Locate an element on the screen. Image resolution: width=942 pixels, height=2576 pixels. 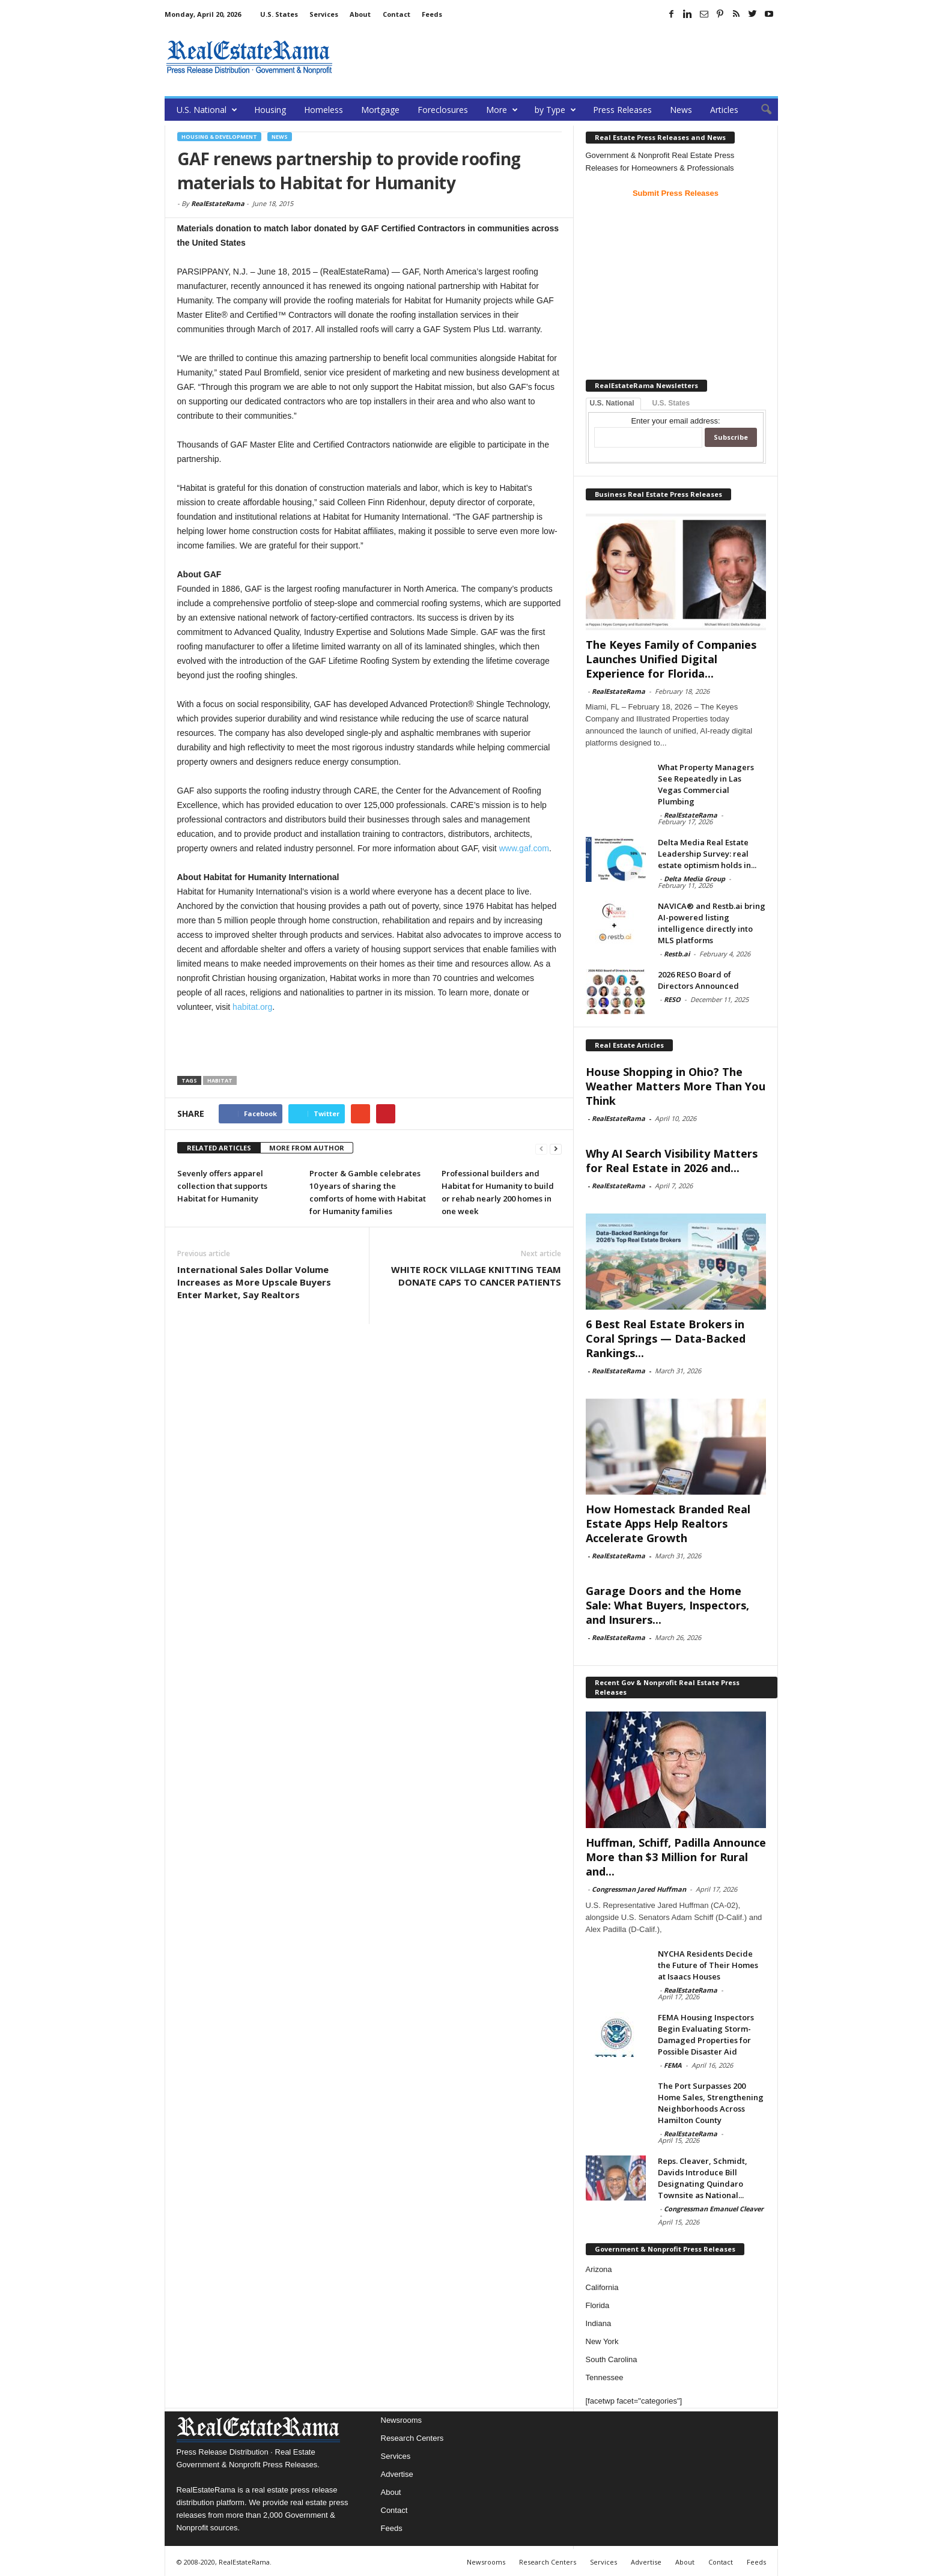
Congressman Jared Huffman is located at coordinates (639, 1889).